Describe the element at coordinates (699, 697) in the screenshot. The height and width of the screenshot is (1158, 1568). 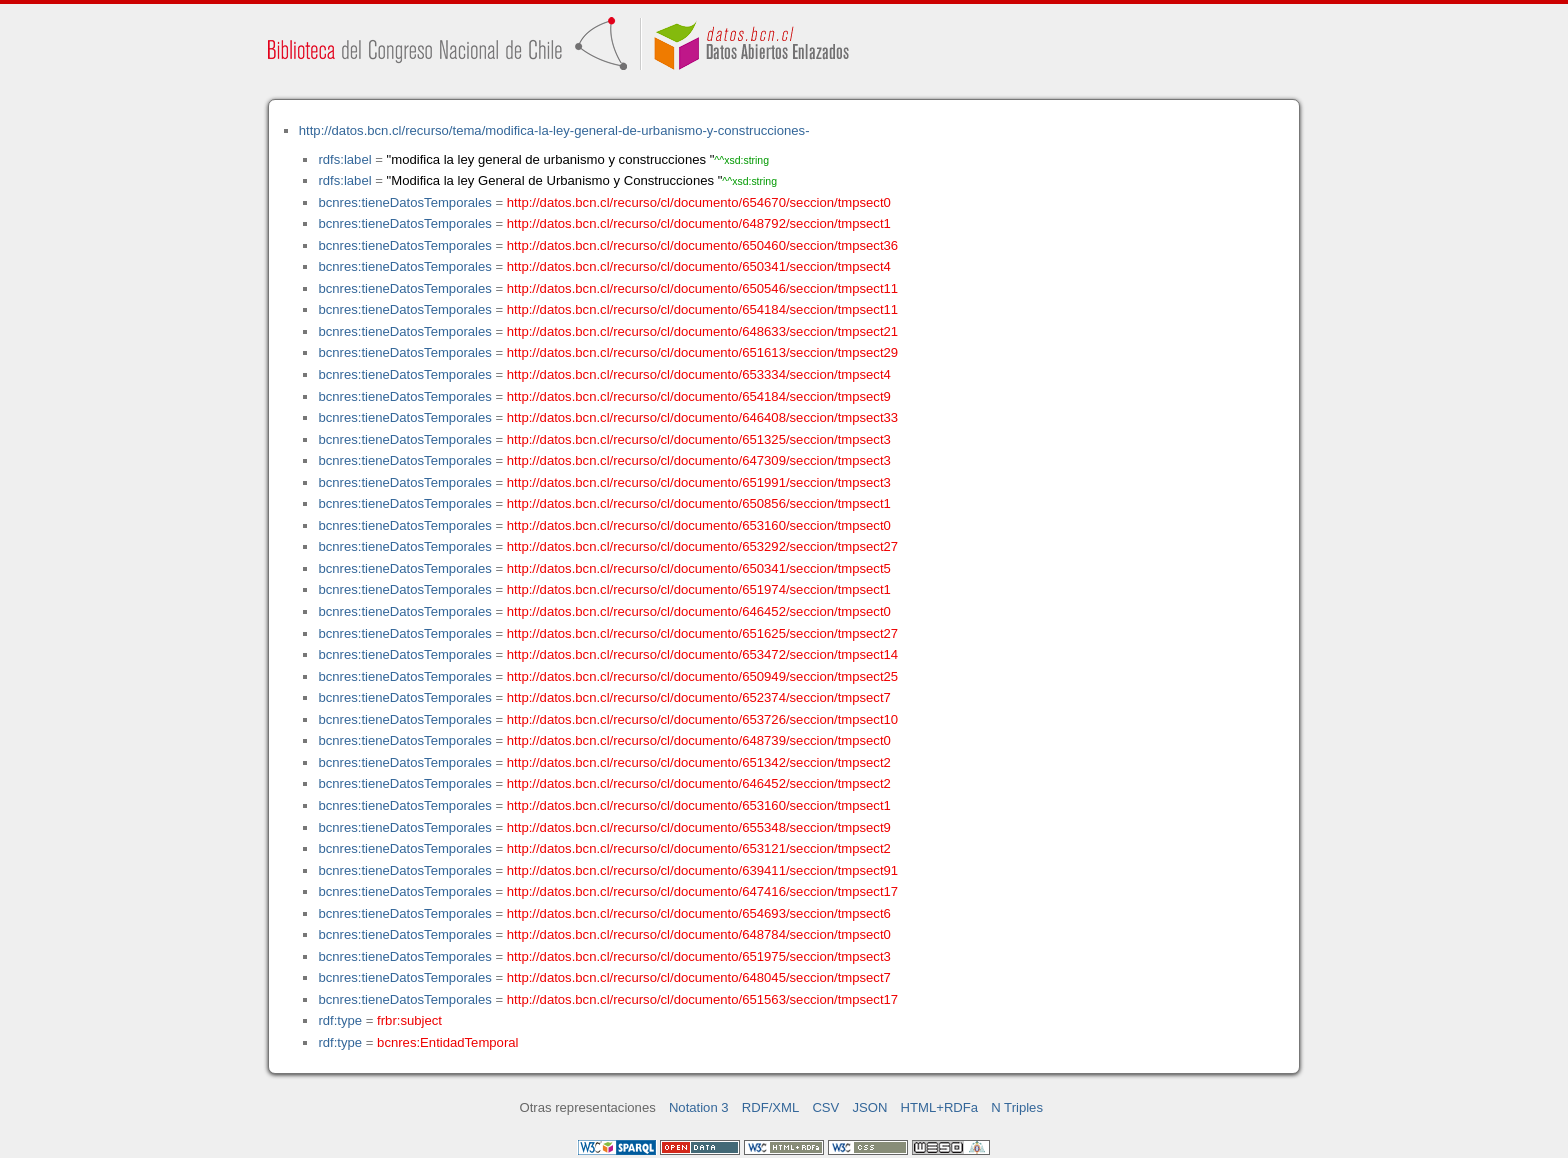
I see `http://datos.bcn.cl/recurso/cl/documento/652374/seccion/tmpsect7` at that location.